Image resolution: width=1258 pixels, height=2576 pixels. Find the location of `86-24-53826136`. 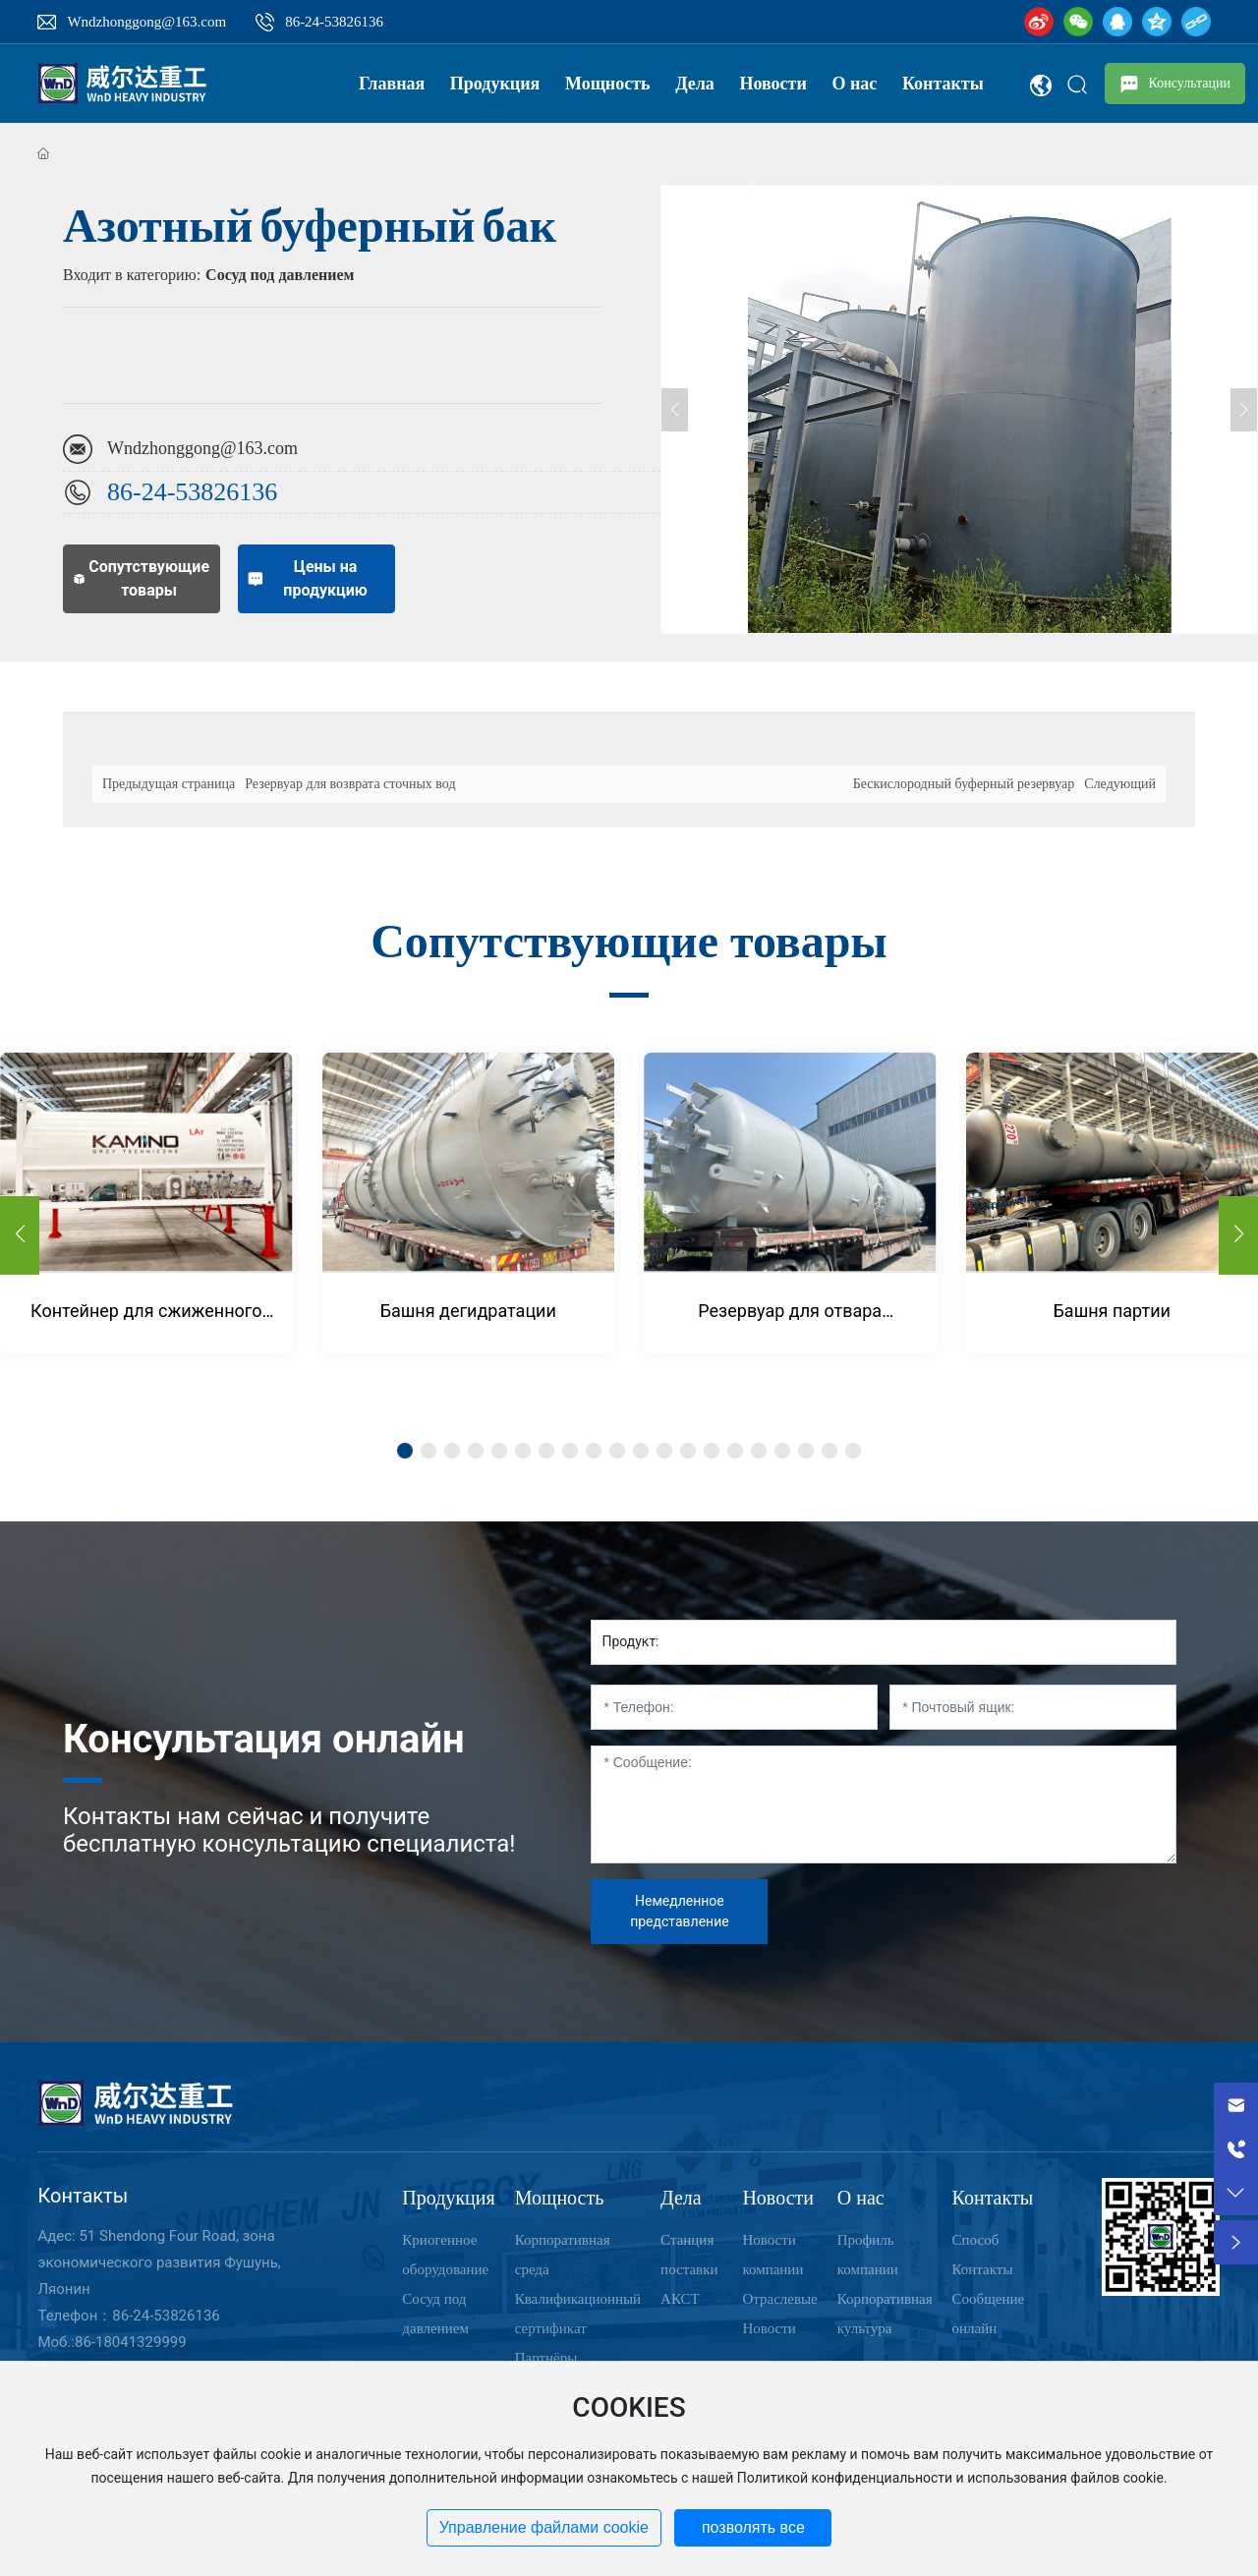

86-24-53826136 is located at coordinates (334, 21).